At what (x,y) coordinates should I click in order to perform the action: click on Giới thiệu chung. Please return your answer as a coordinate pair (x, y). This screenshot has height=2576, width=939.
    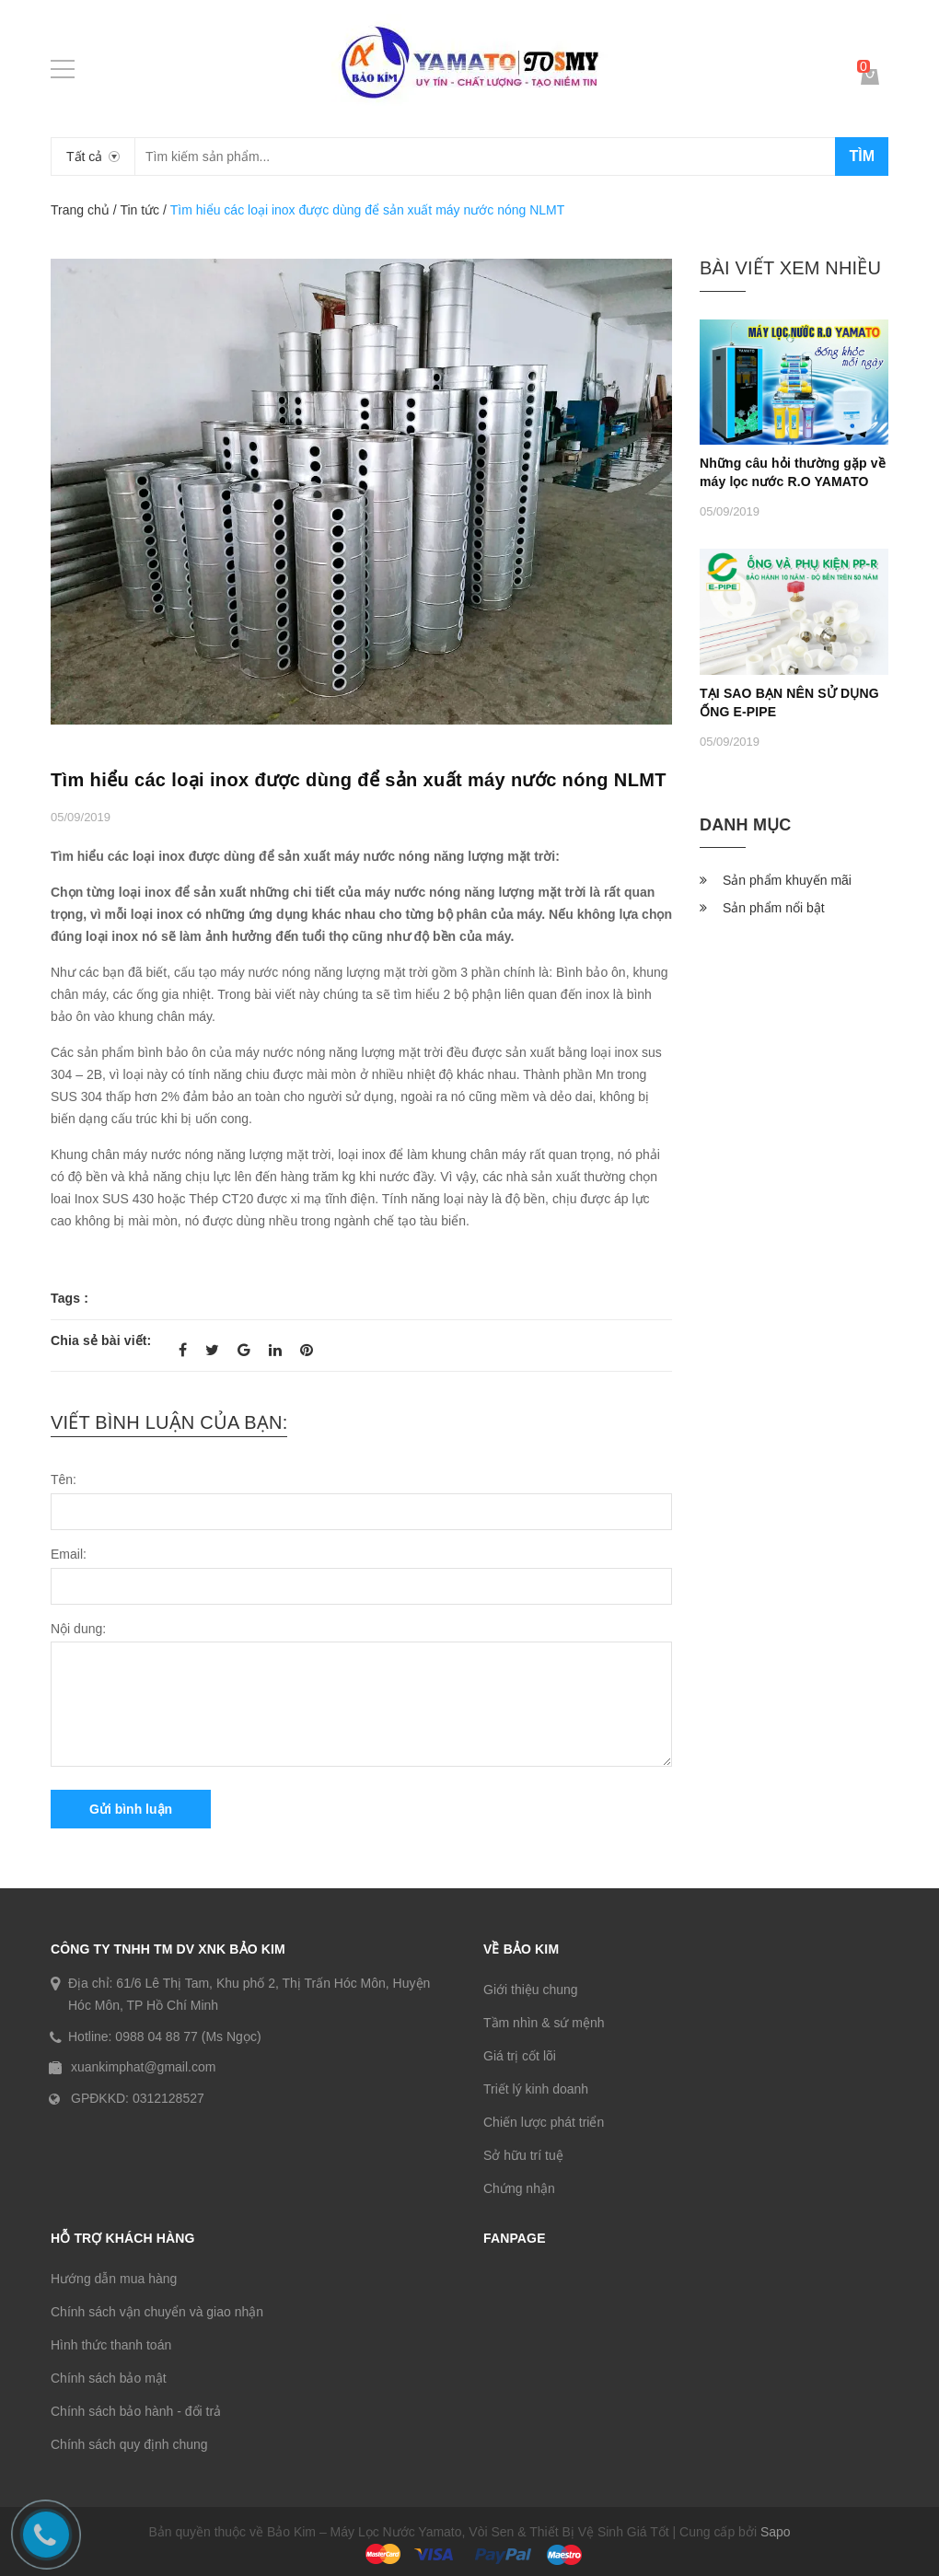
    Looking at the image, I should click on (530, 1989).